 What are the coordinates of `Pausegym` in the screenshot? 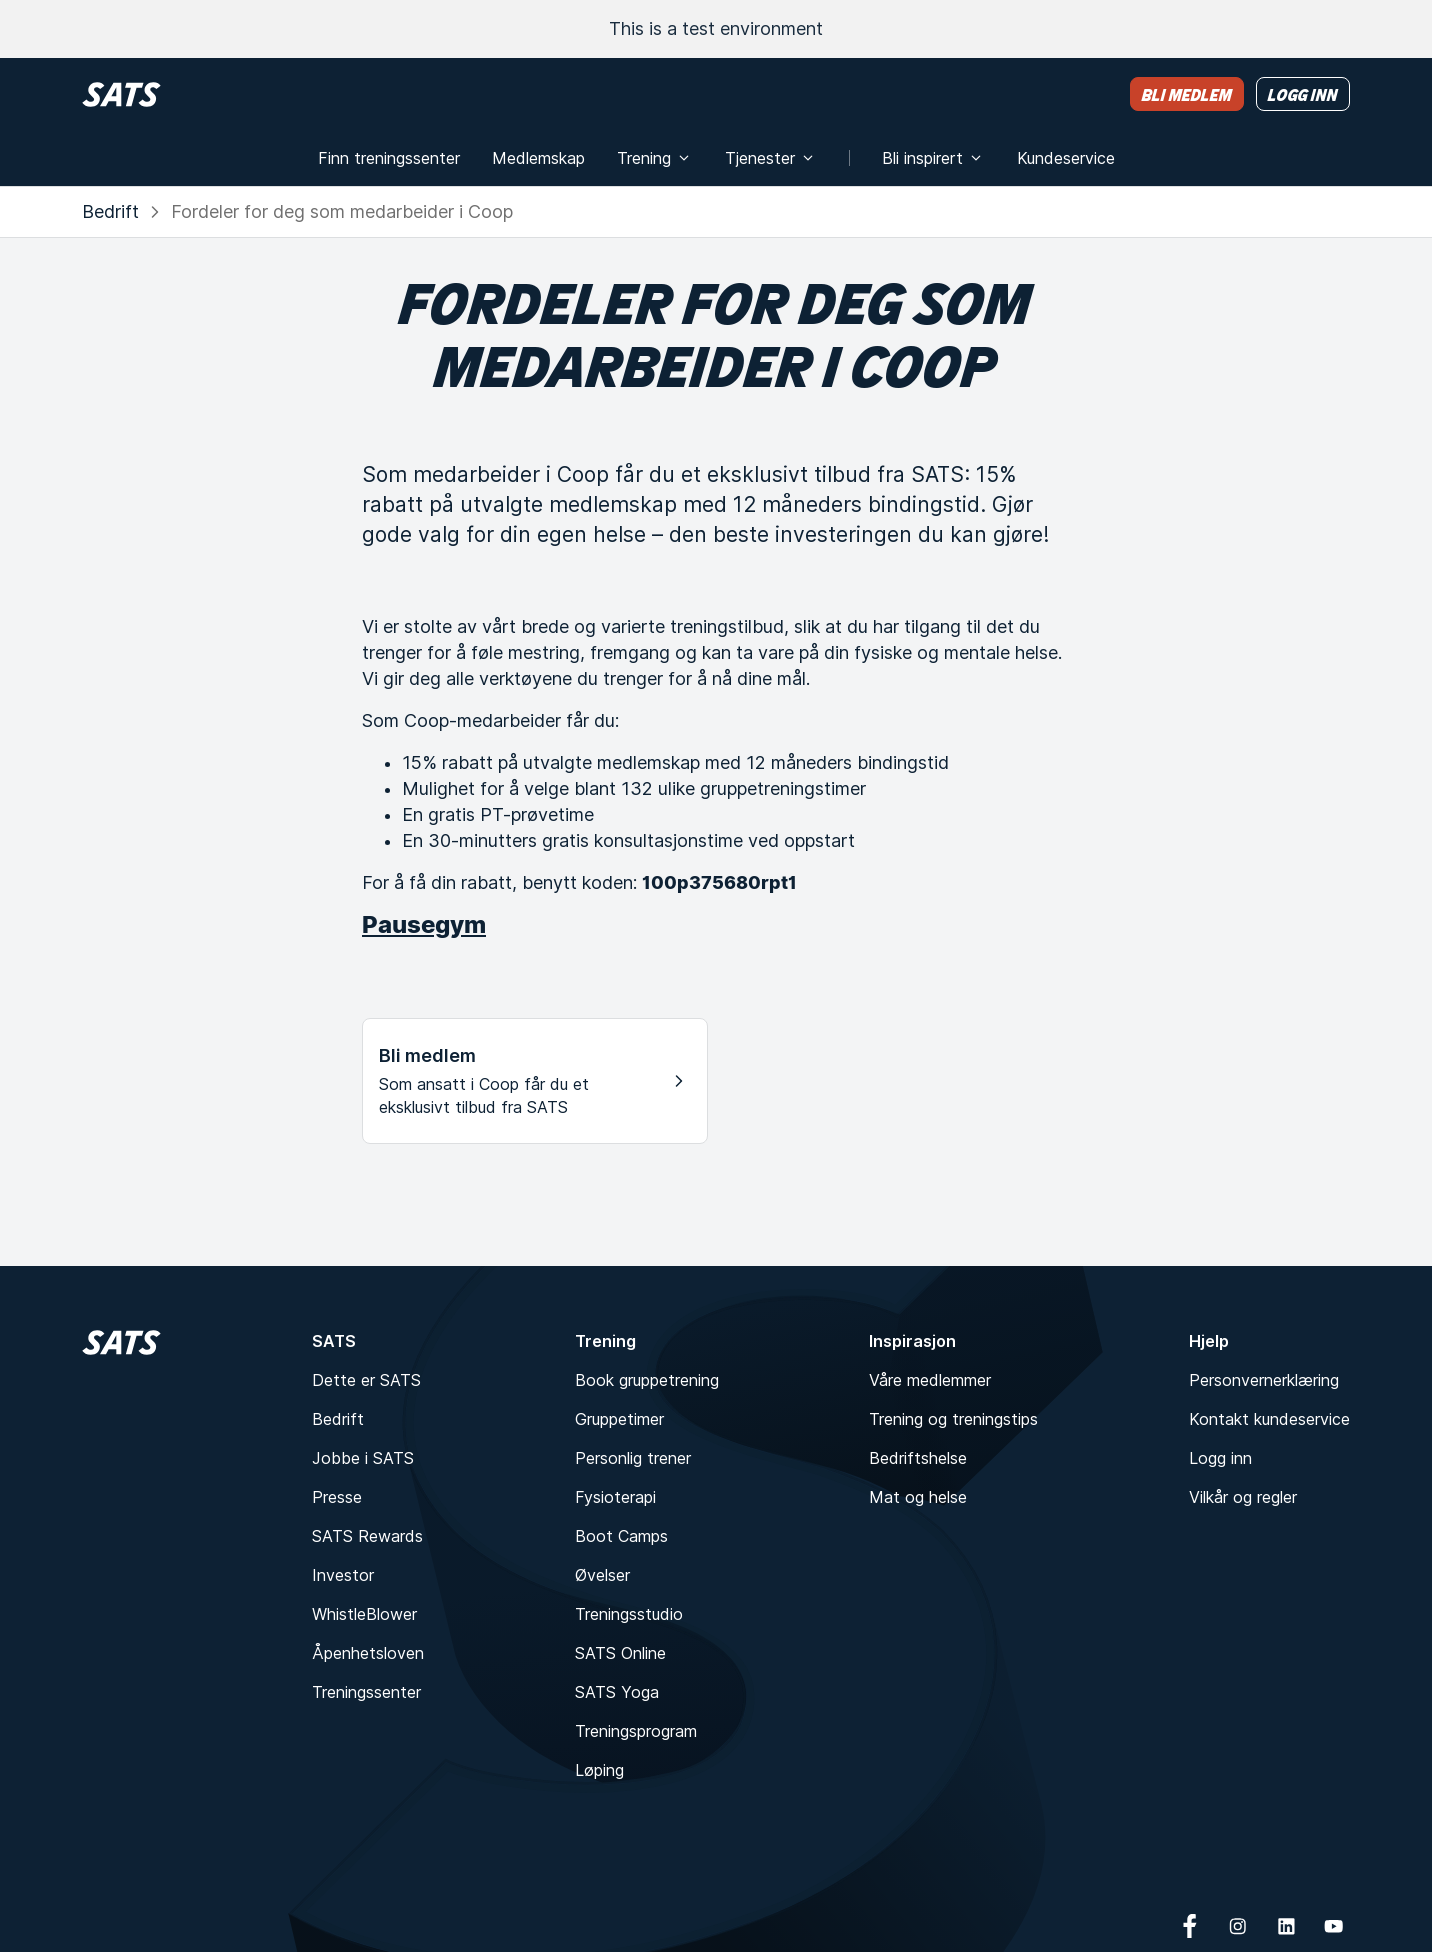 It's located at (424, 924).